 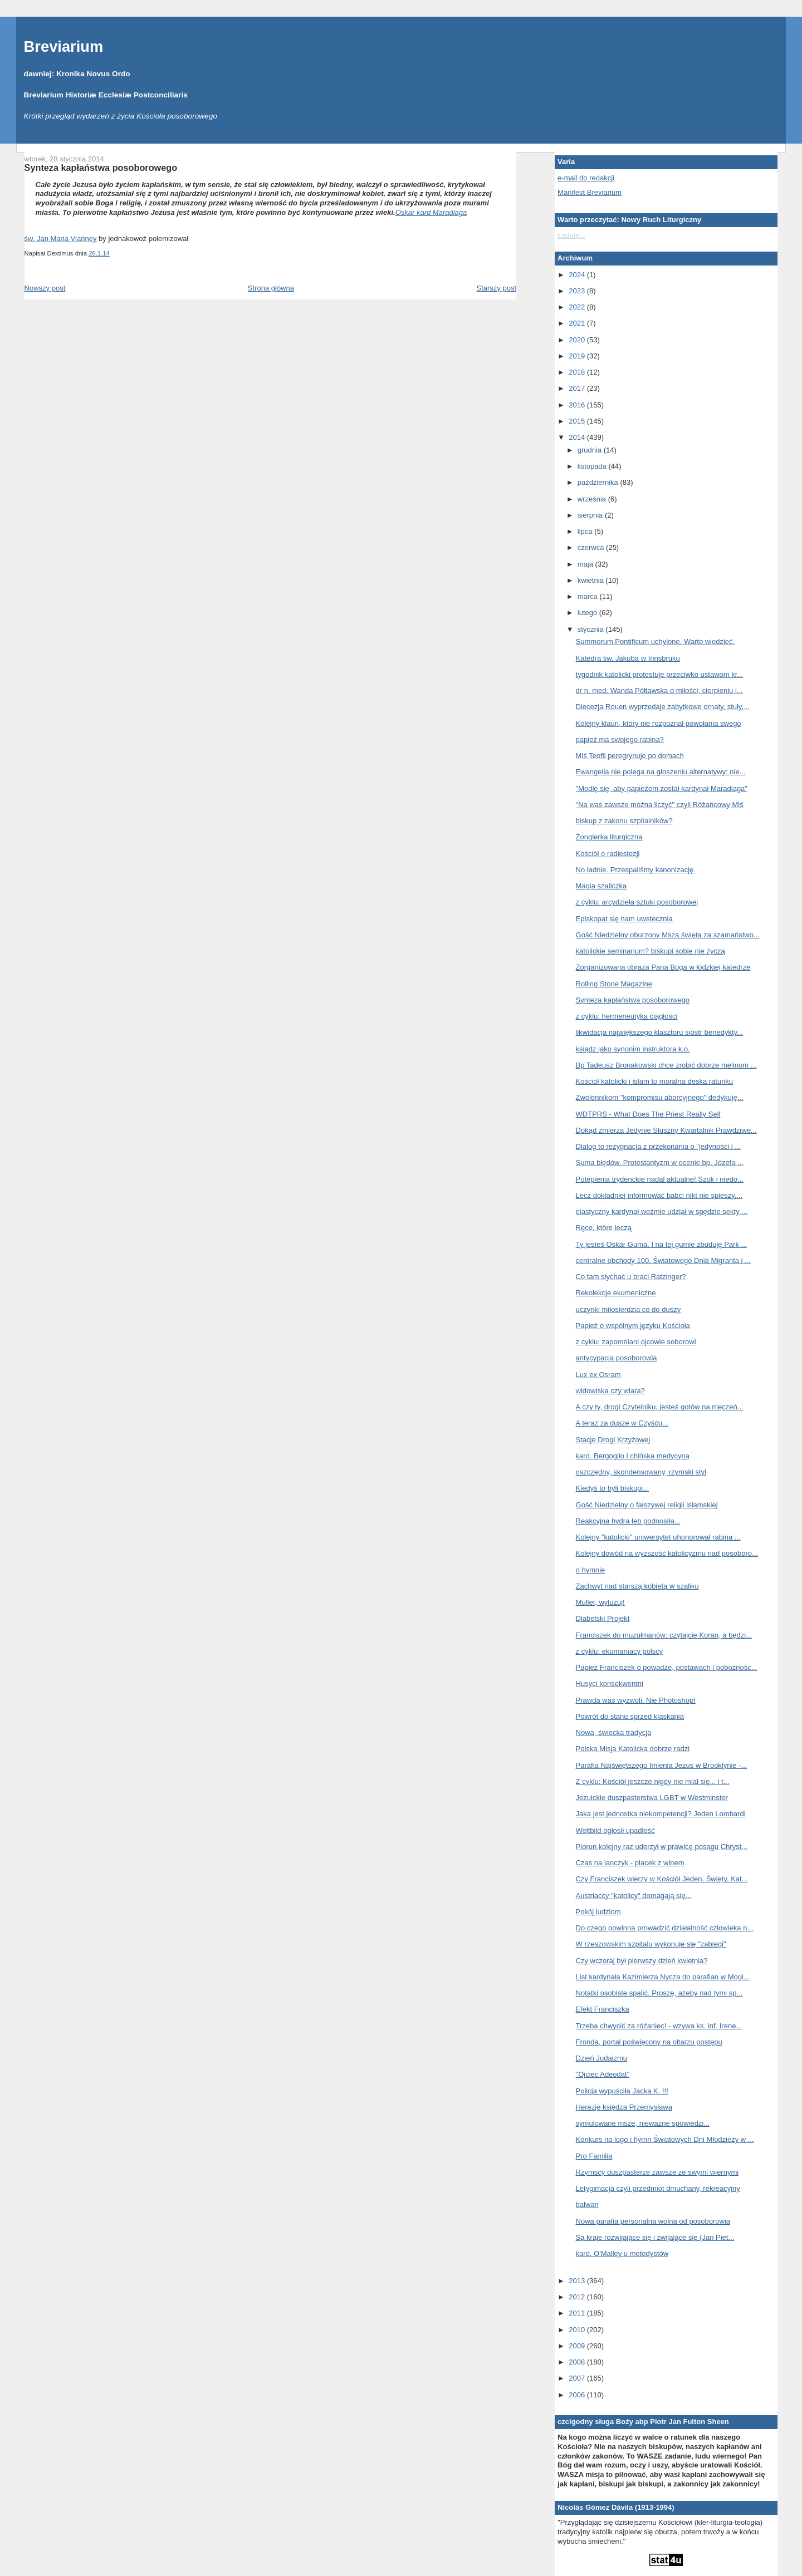 What do you see at coordinates (622, 2253) in the screenshot?
I see `kard. O'Malley u metodystów` at bounding box center [622, 2253].